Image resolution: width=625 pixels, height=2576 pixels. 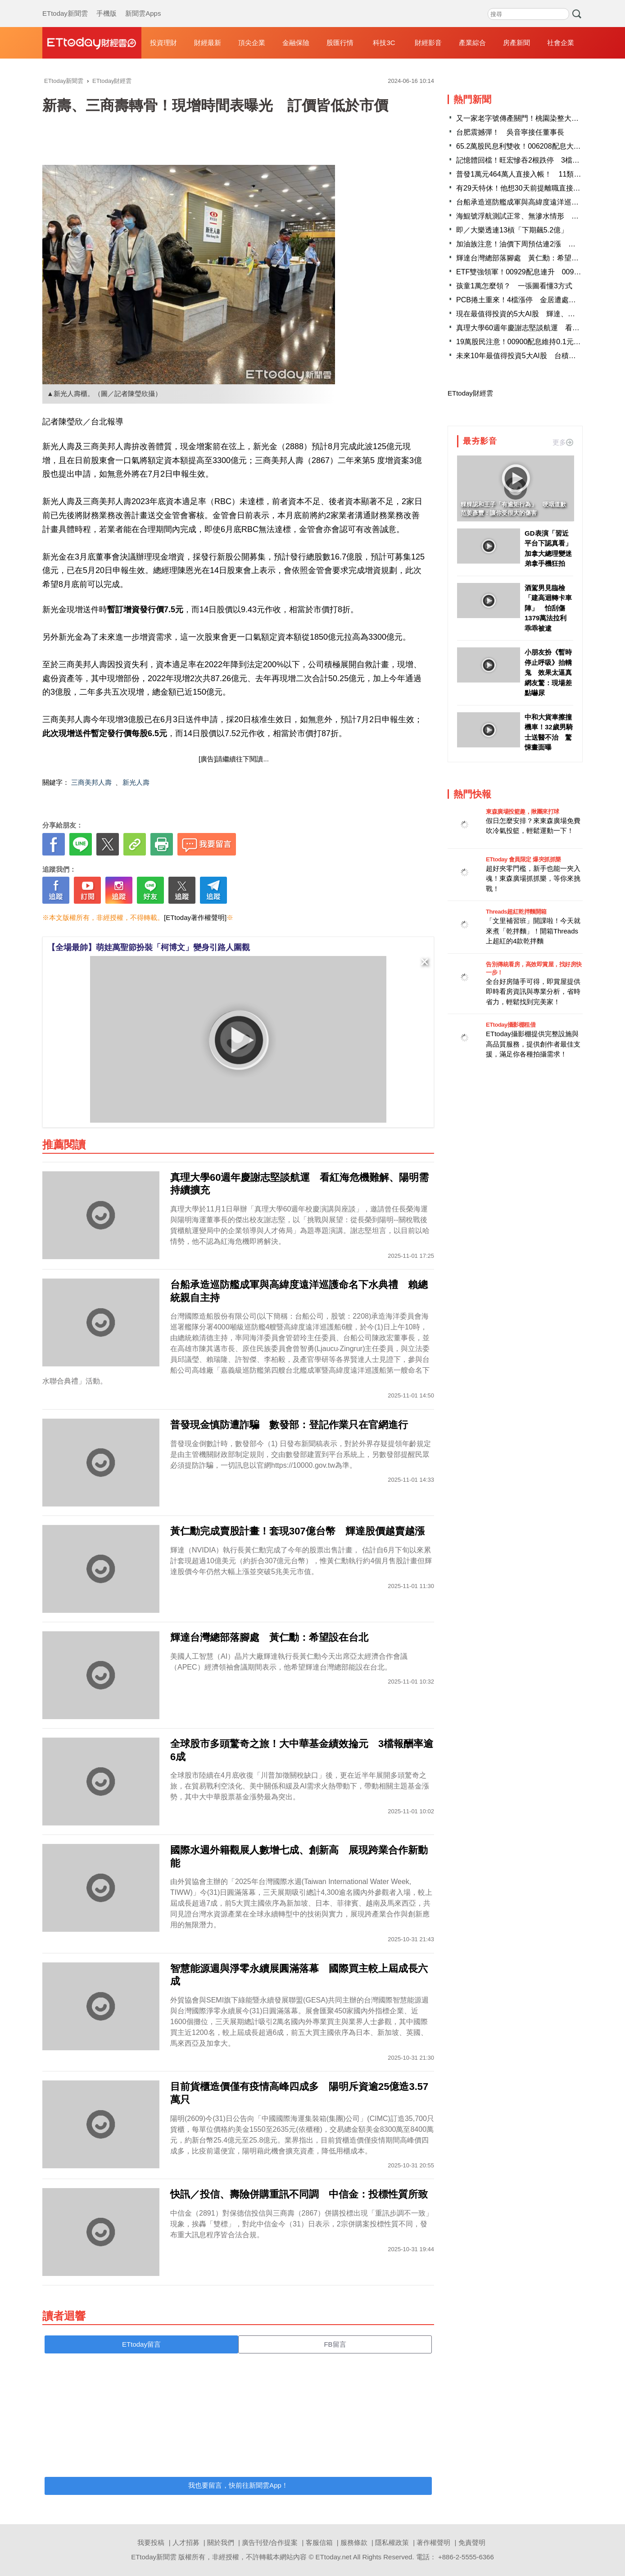 What do you see at coordinates (522, 188) in the screenshot?
I see `有29天特休！他想30天前提離職直接休完` at bounding box center [522, 188].